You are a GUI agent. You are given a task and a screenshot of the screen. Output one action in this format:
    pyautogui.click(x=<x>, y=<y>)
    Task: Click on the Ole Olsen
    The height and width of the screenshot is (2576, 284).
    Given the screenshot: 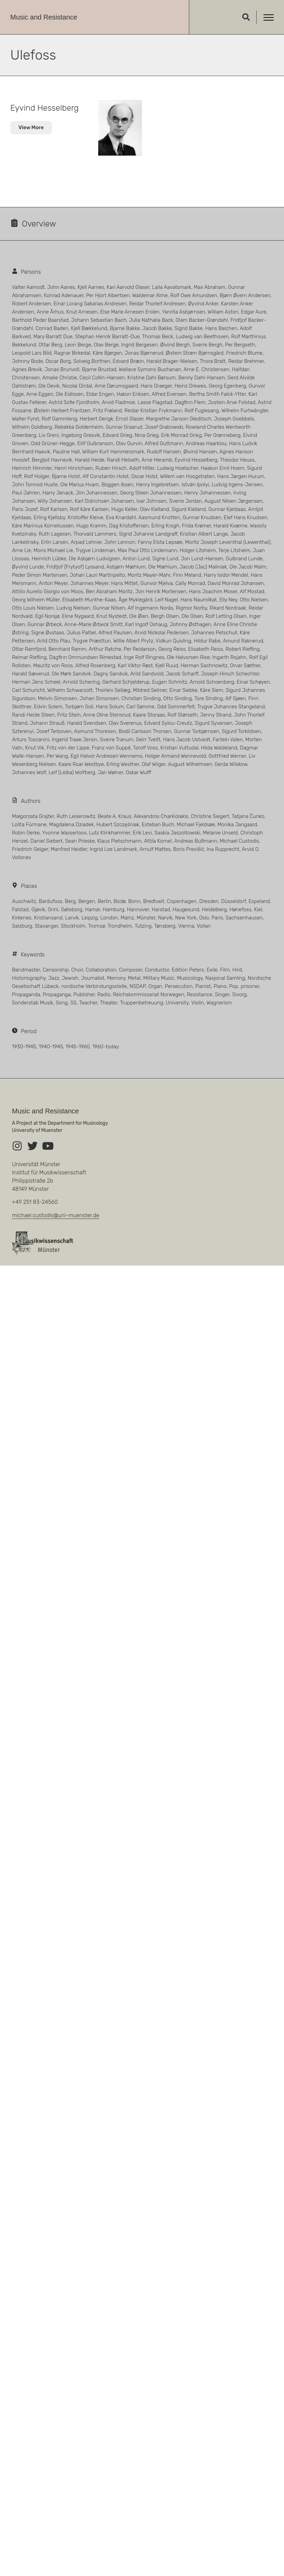 What is the action you would take?
    pyautogui.click(x=192, y=616)
    